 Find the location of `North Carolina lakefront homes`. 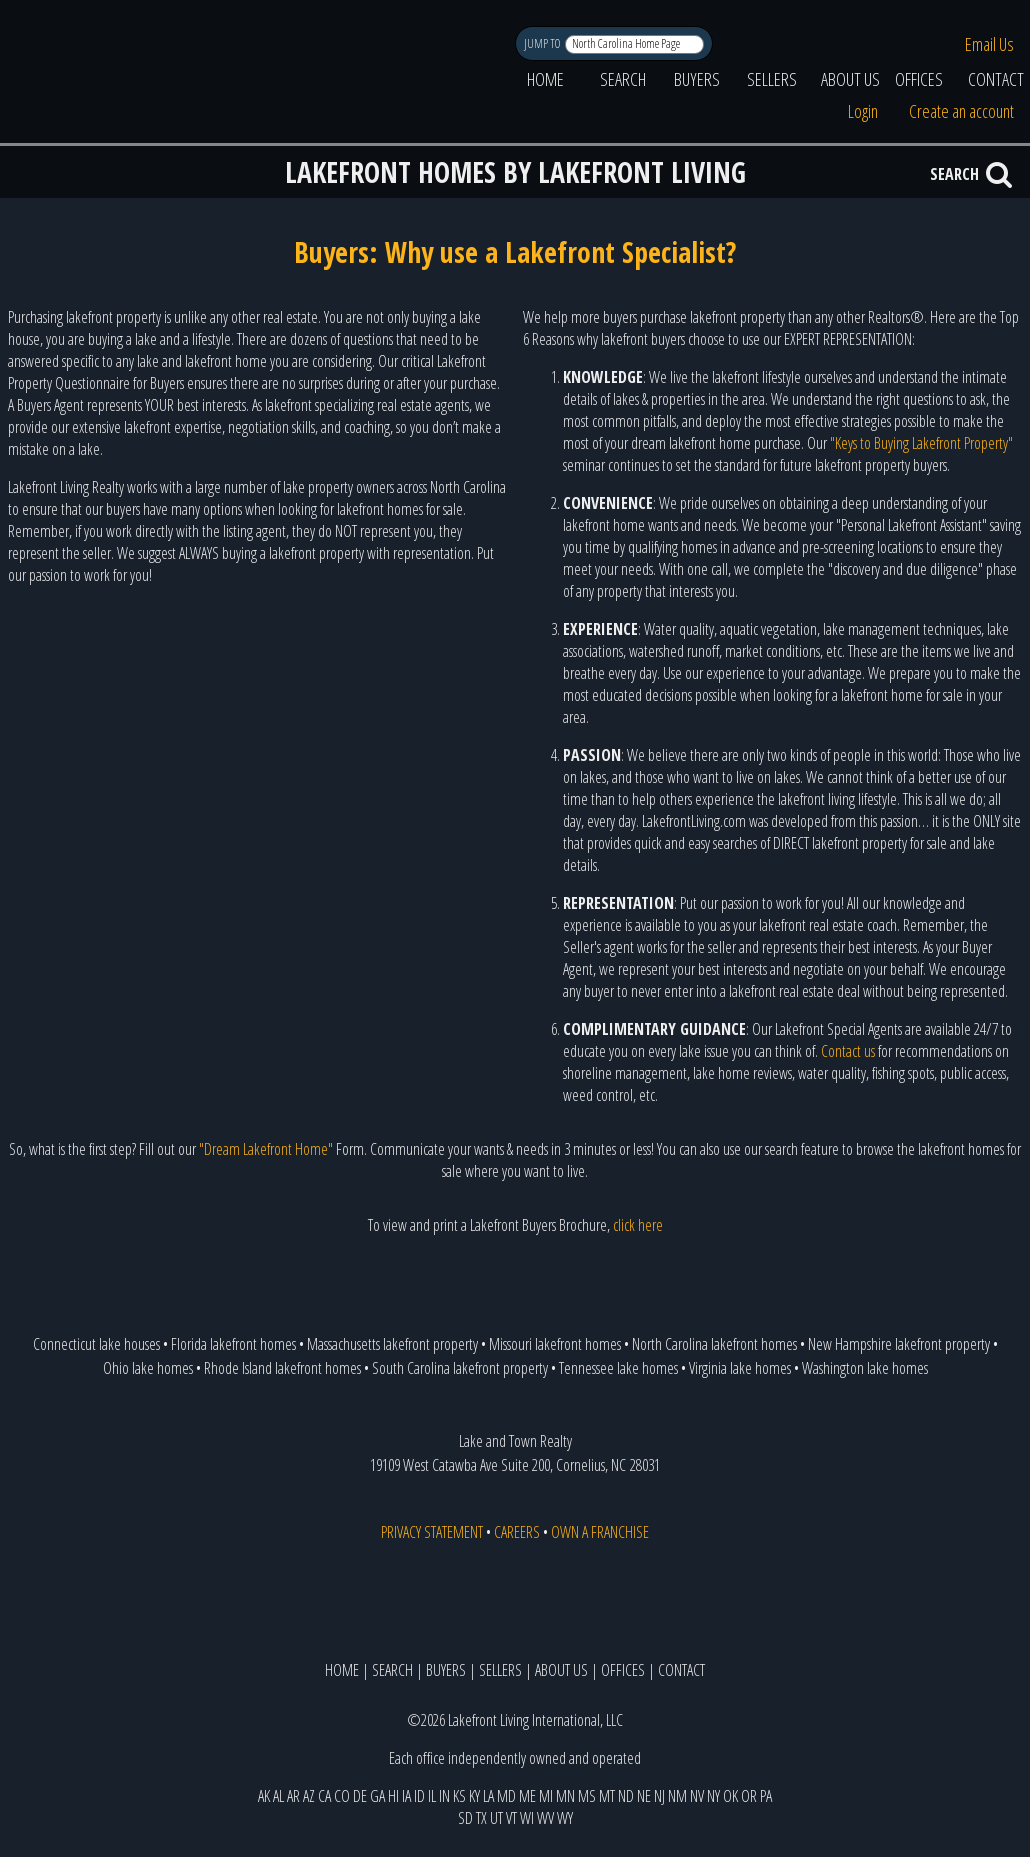

North Carolina lakefront homes is located at coordinates (714, 1344).